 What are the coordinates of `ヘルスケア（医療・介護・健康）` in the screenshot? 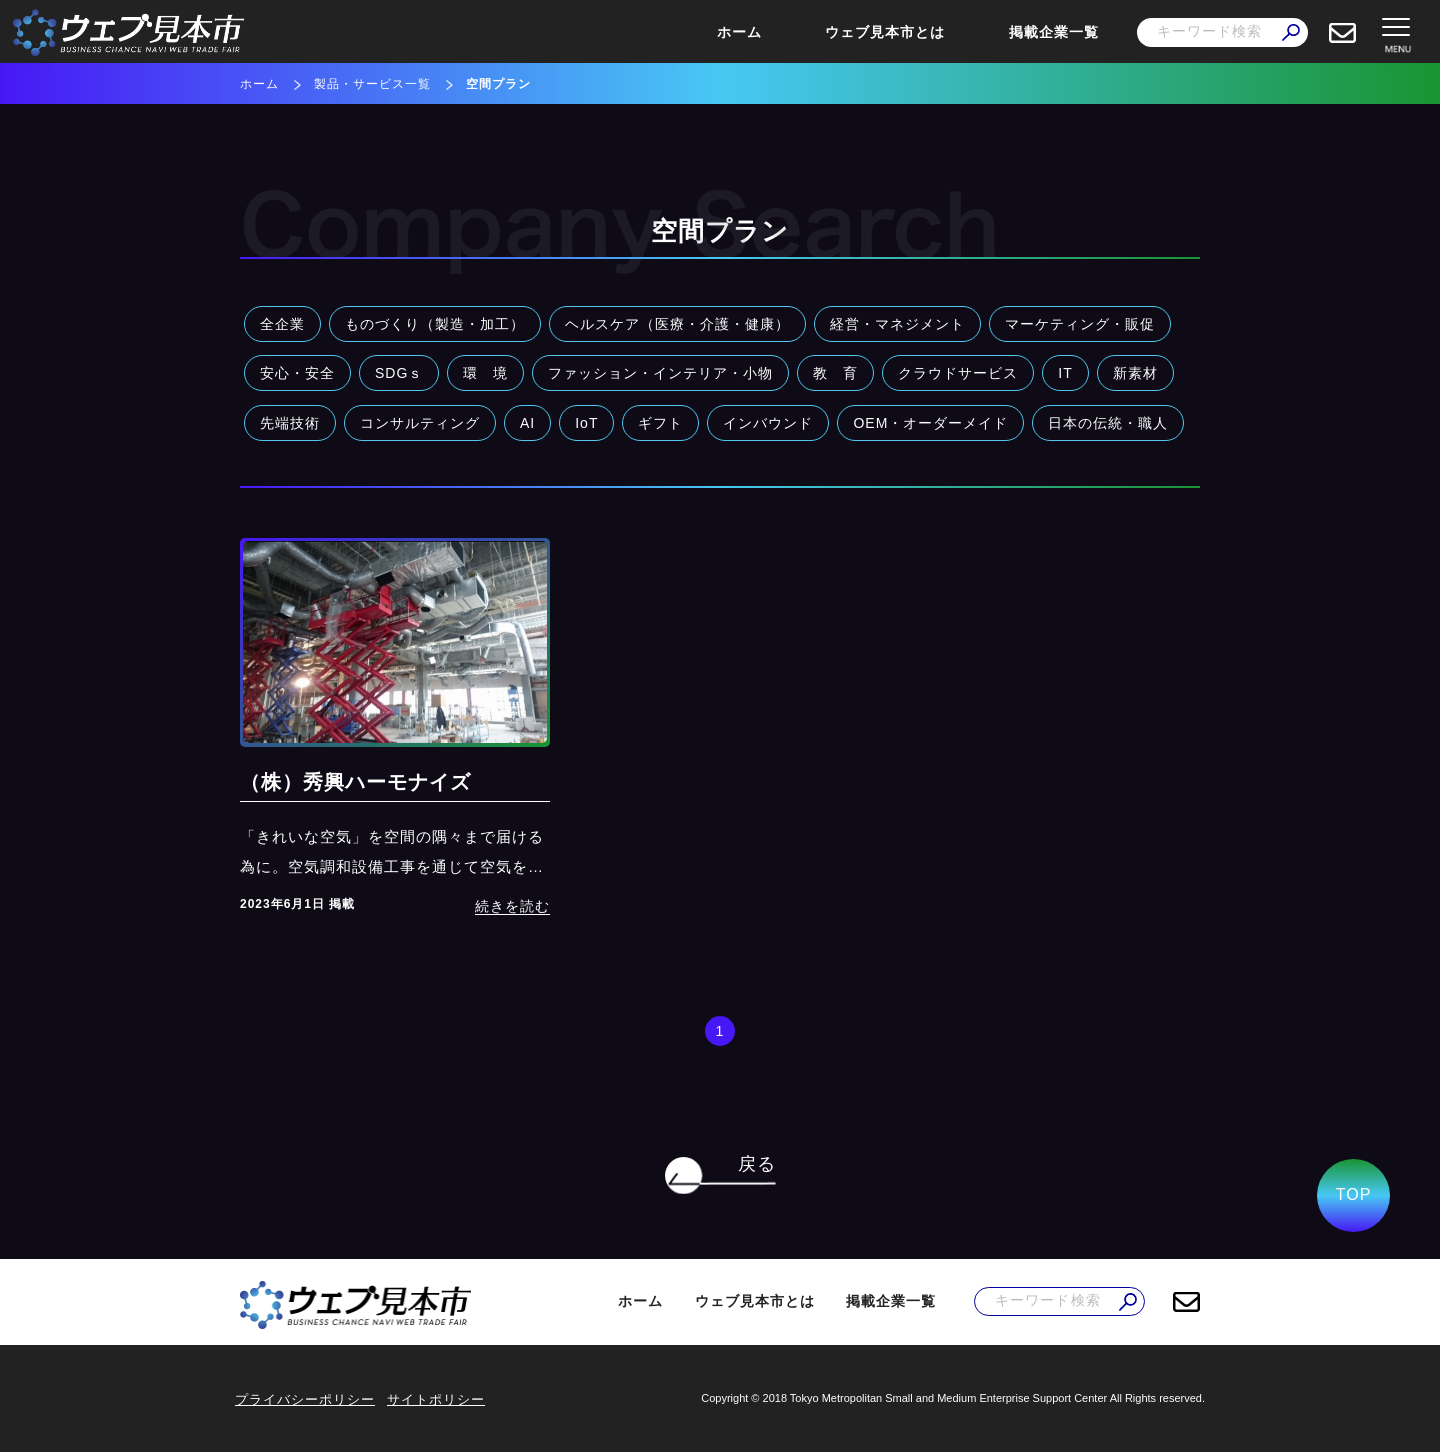 It's located at (677, 324).